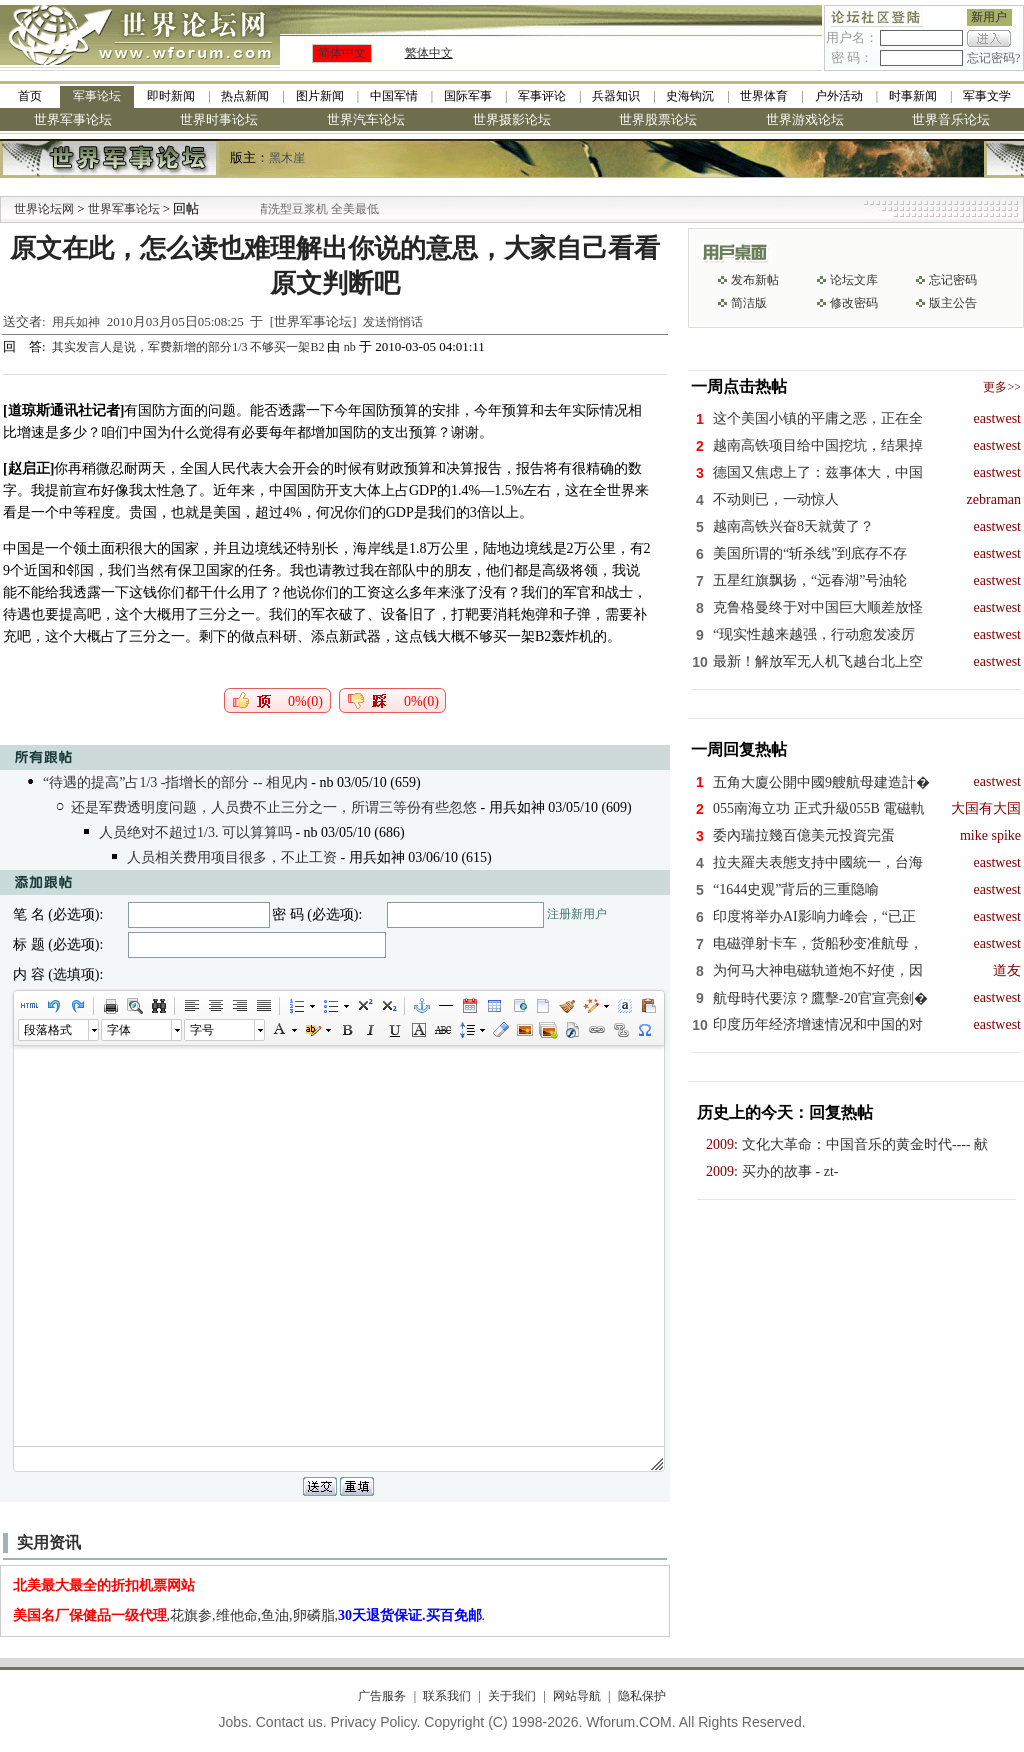  What do you see at coordinates (195, 832) in the screenshot?
I see `人员绝对不超过1/3. 可以算算吗` at bounding box center [195, 832].